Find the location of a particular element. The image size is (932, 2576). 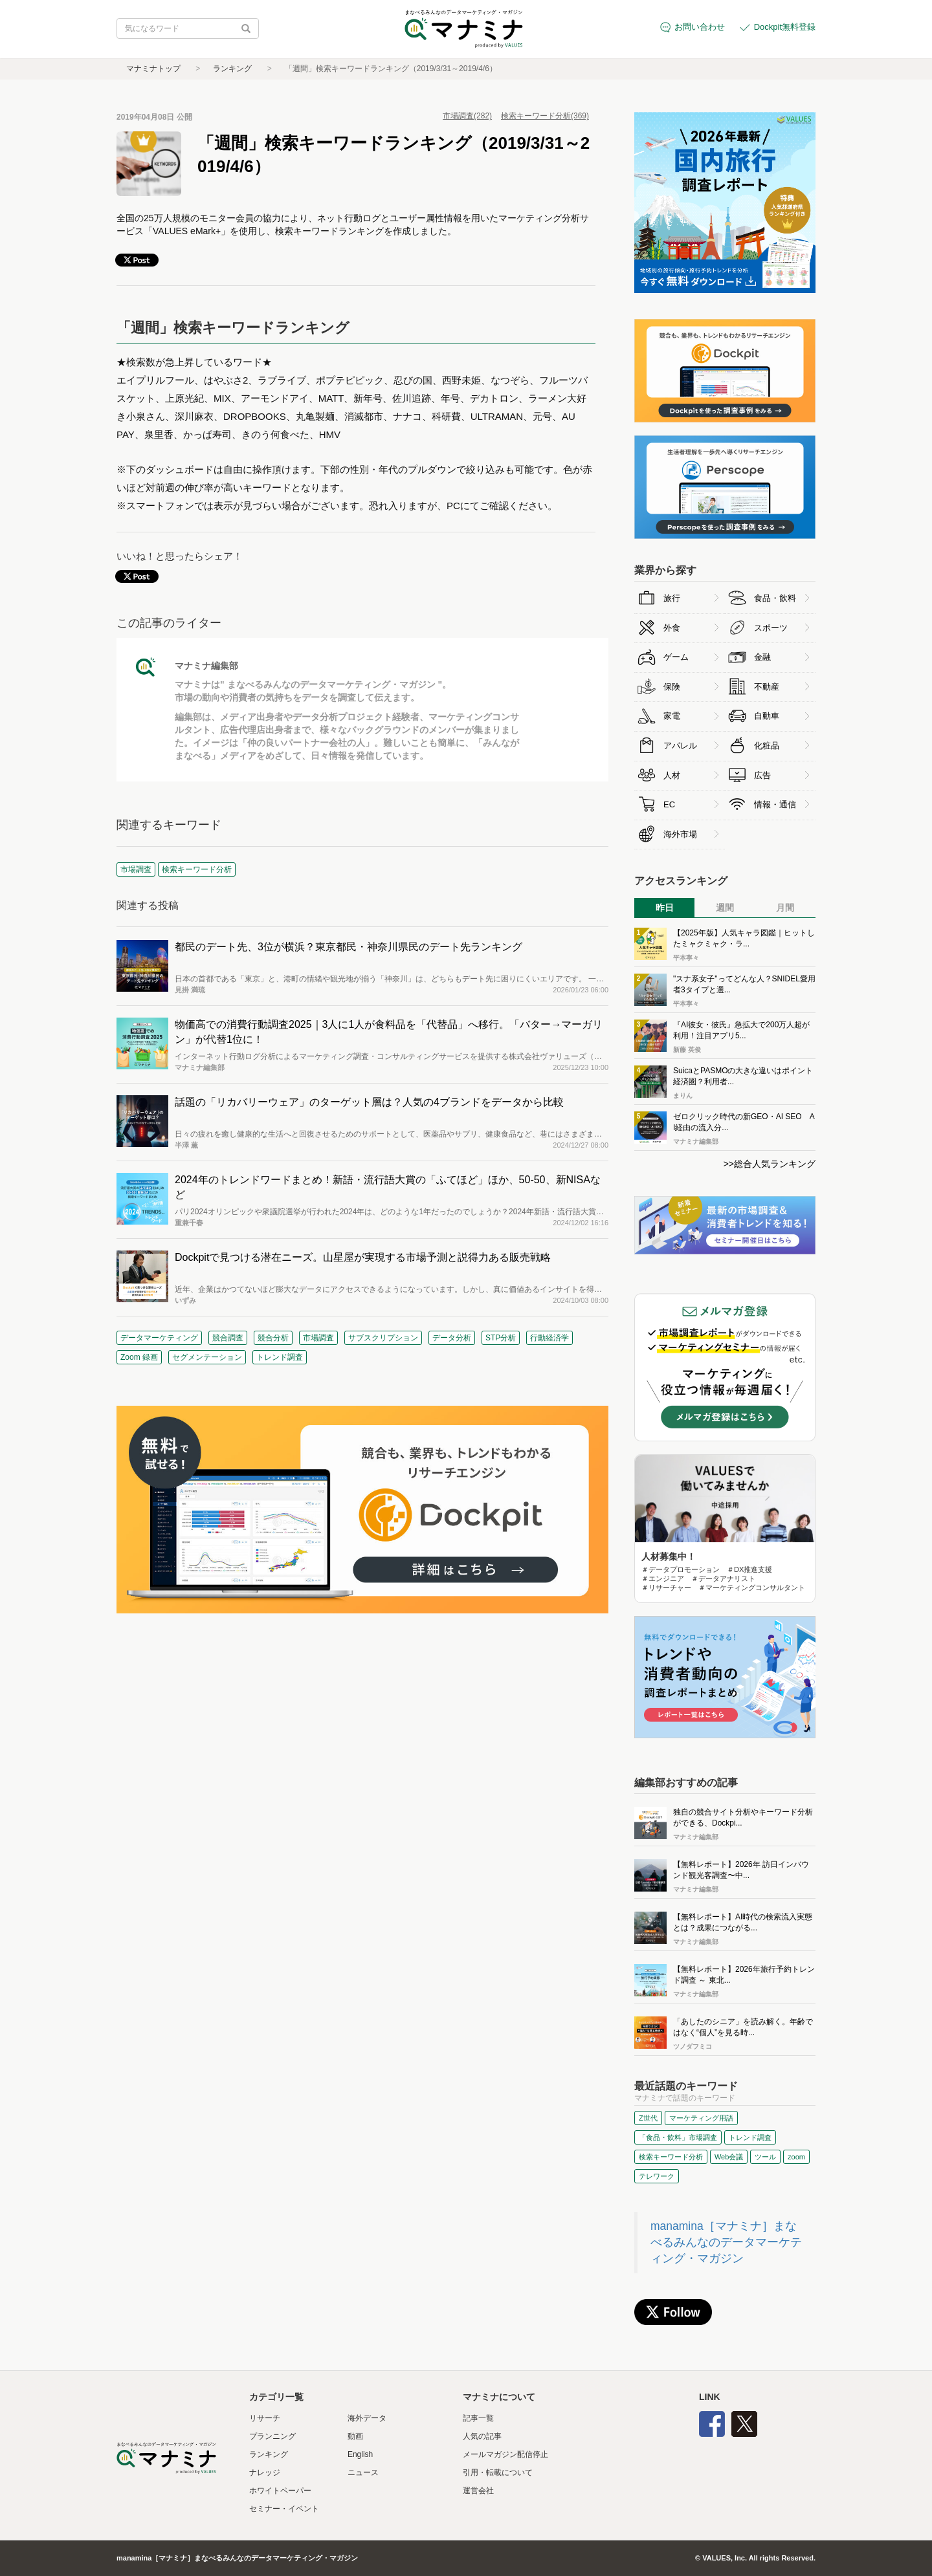

自動車 is located at coordinates (766, 716).